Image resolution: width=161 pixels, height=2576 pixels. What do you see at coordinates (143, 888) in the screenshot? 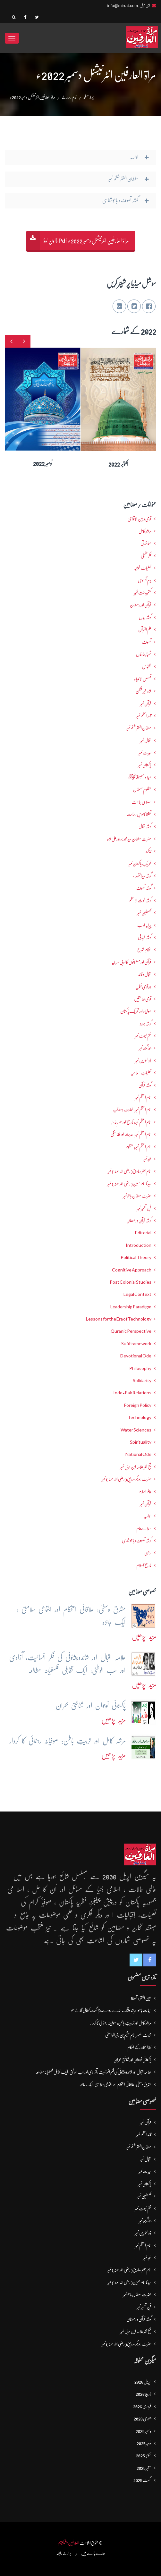
I see `گوشہ تصوف` at bounding box center [143, 888].